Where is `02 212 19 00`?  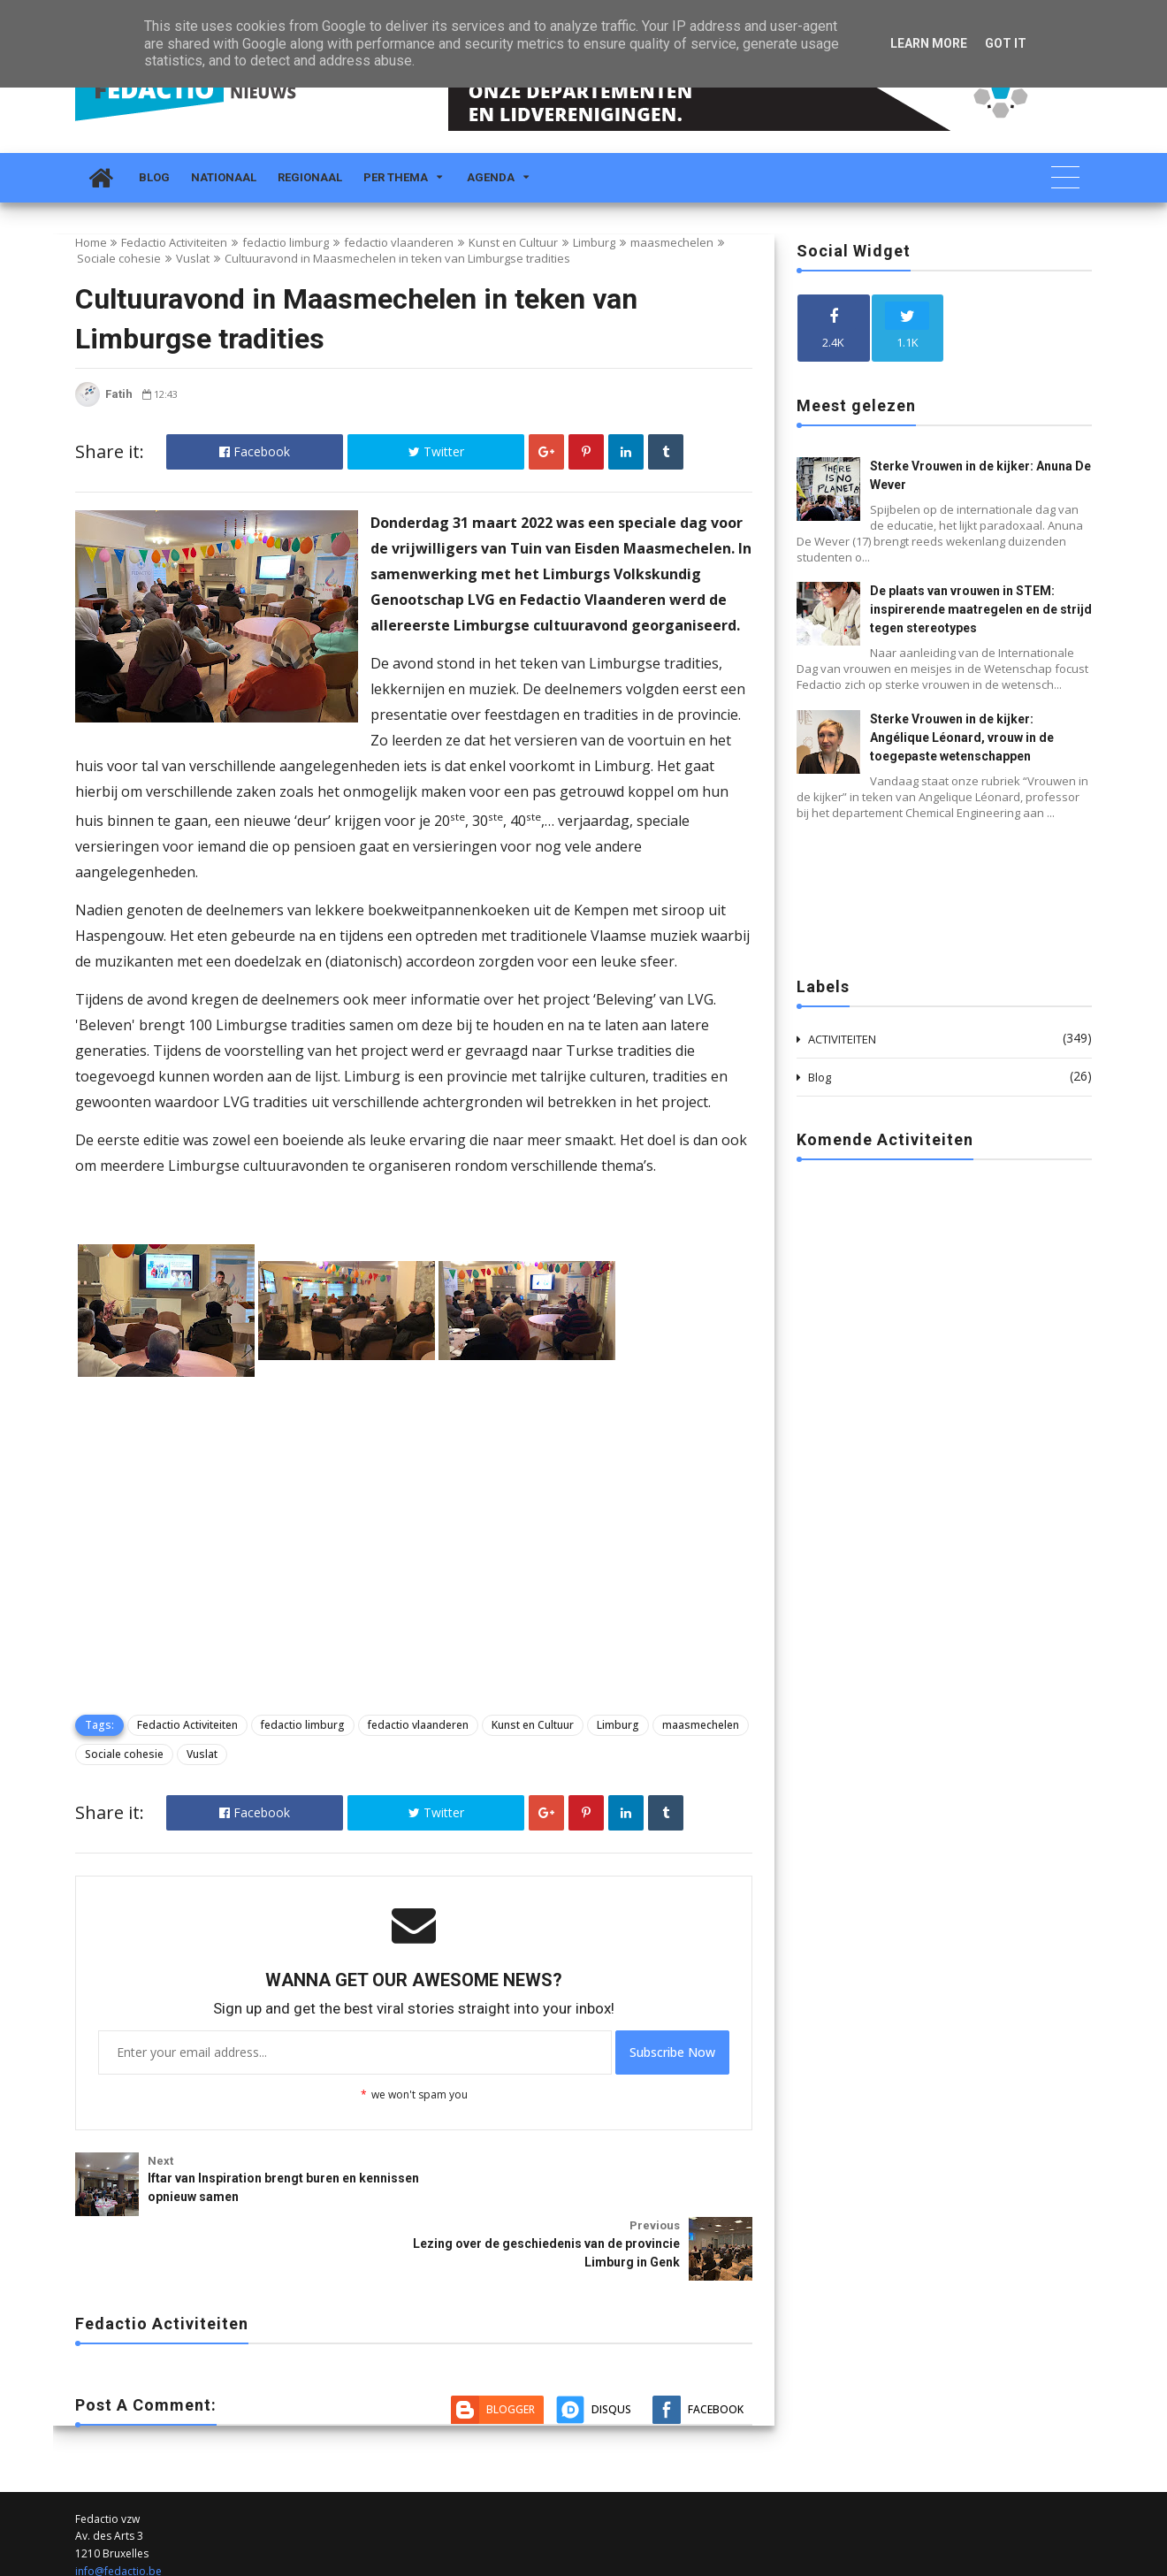 02 212 19 00 is located at coordinates (107, 2518).